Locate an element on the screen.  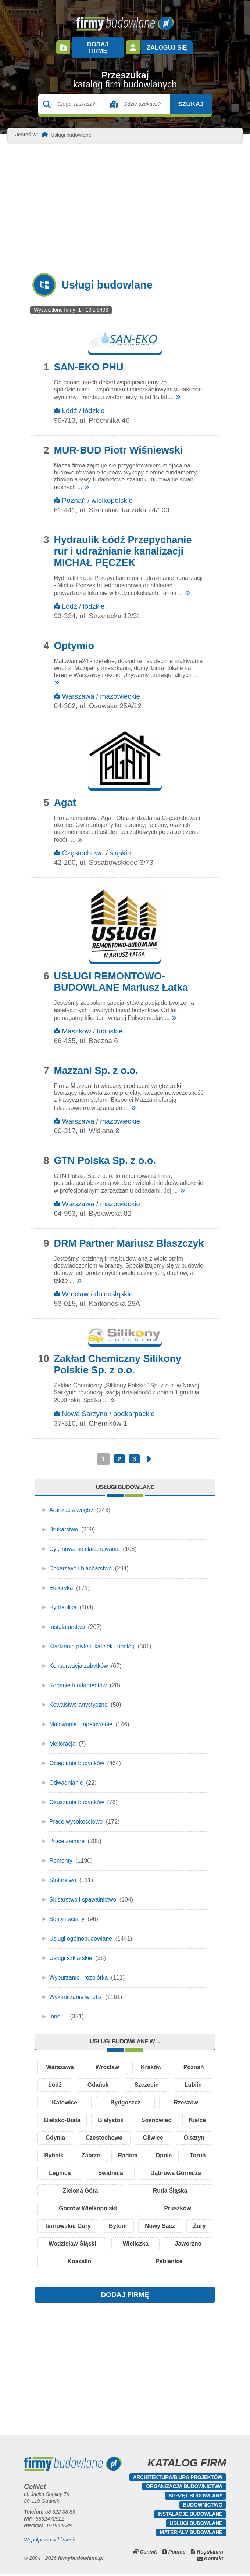
Kontakt is located at coordinates (213, 2560).